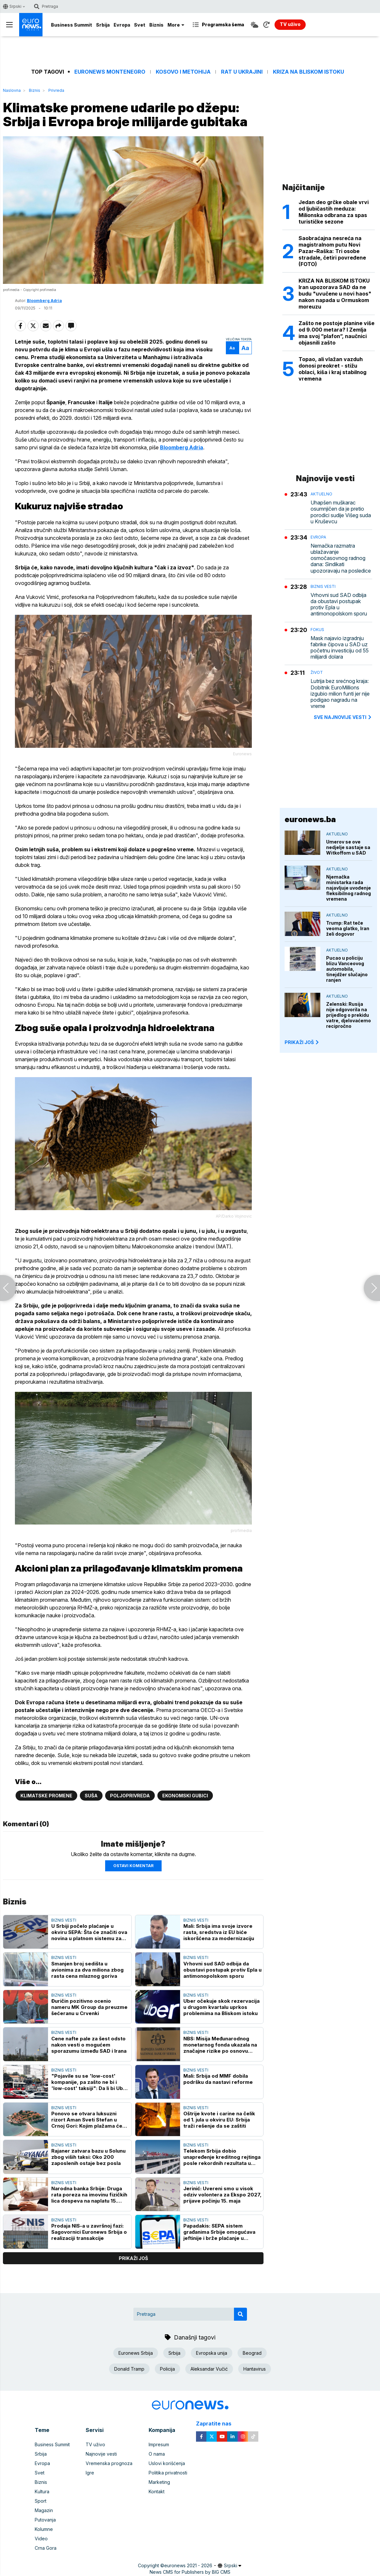  Describe the element at coordinates (317, 629) in the screenshot. I see `Fokus` at that location.